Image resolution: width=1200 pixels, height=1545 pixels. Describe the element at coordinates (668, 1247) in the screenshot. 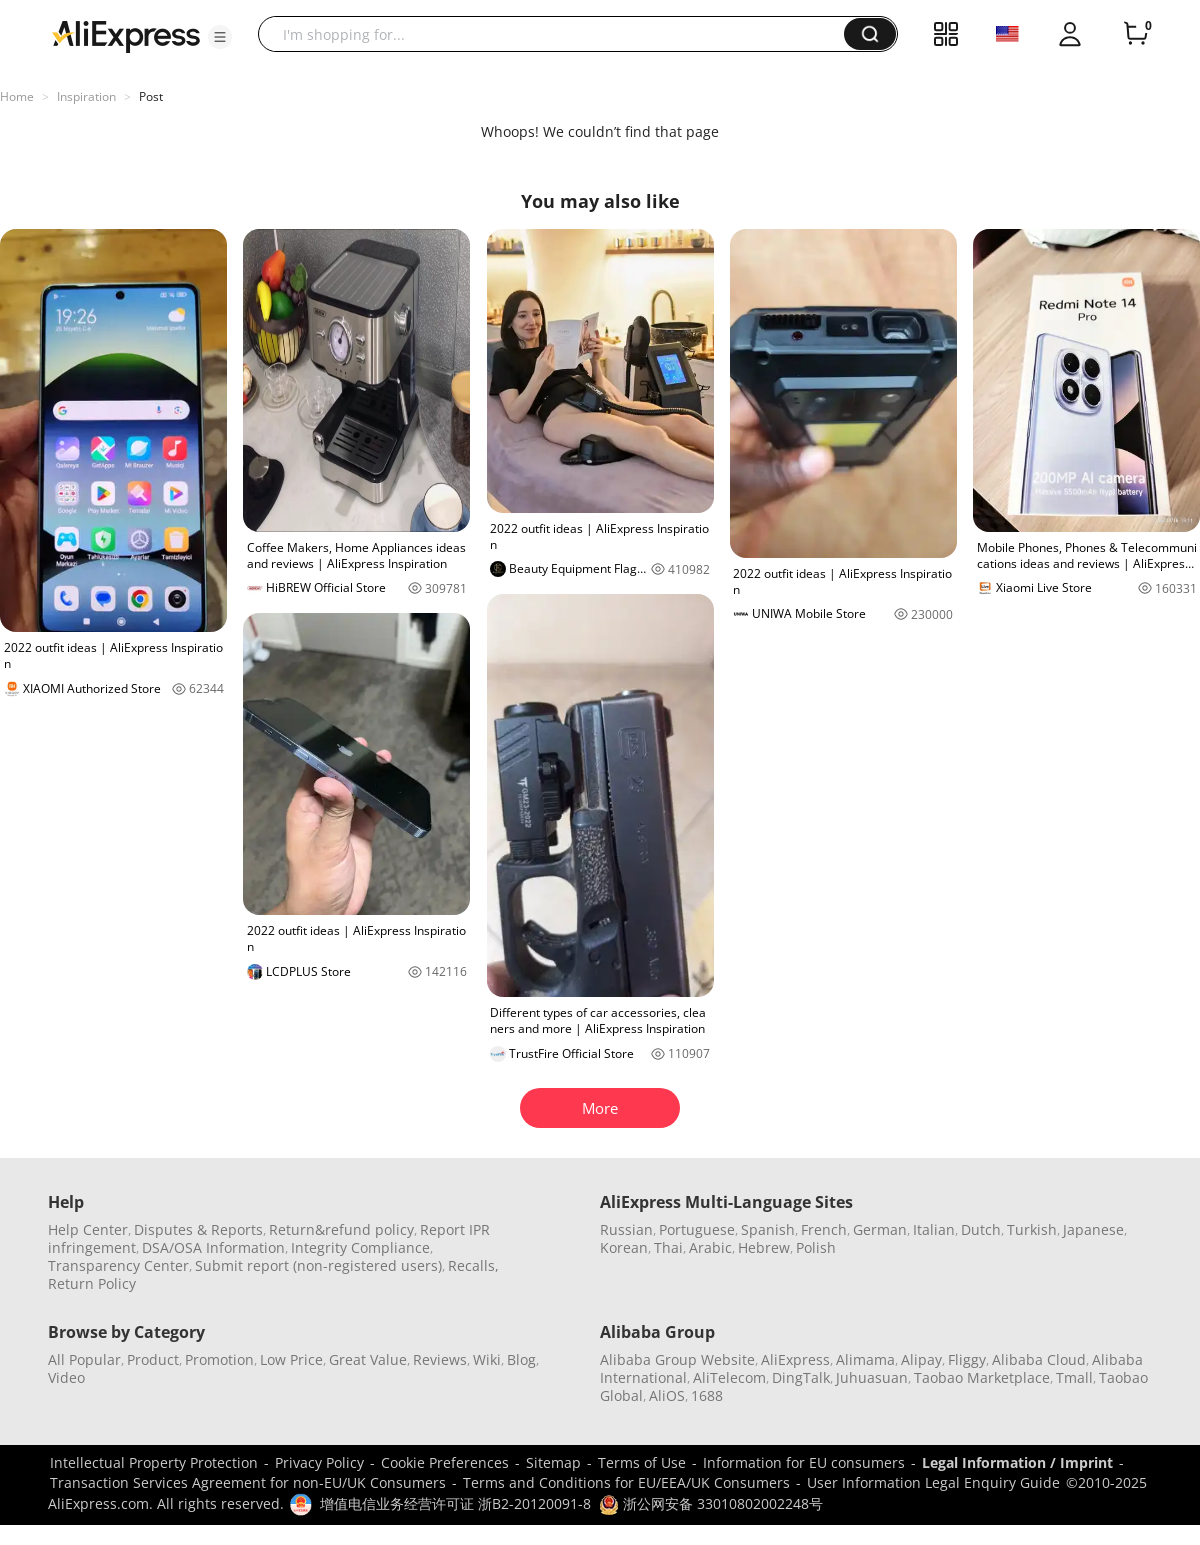

I see `Thai` at that location.